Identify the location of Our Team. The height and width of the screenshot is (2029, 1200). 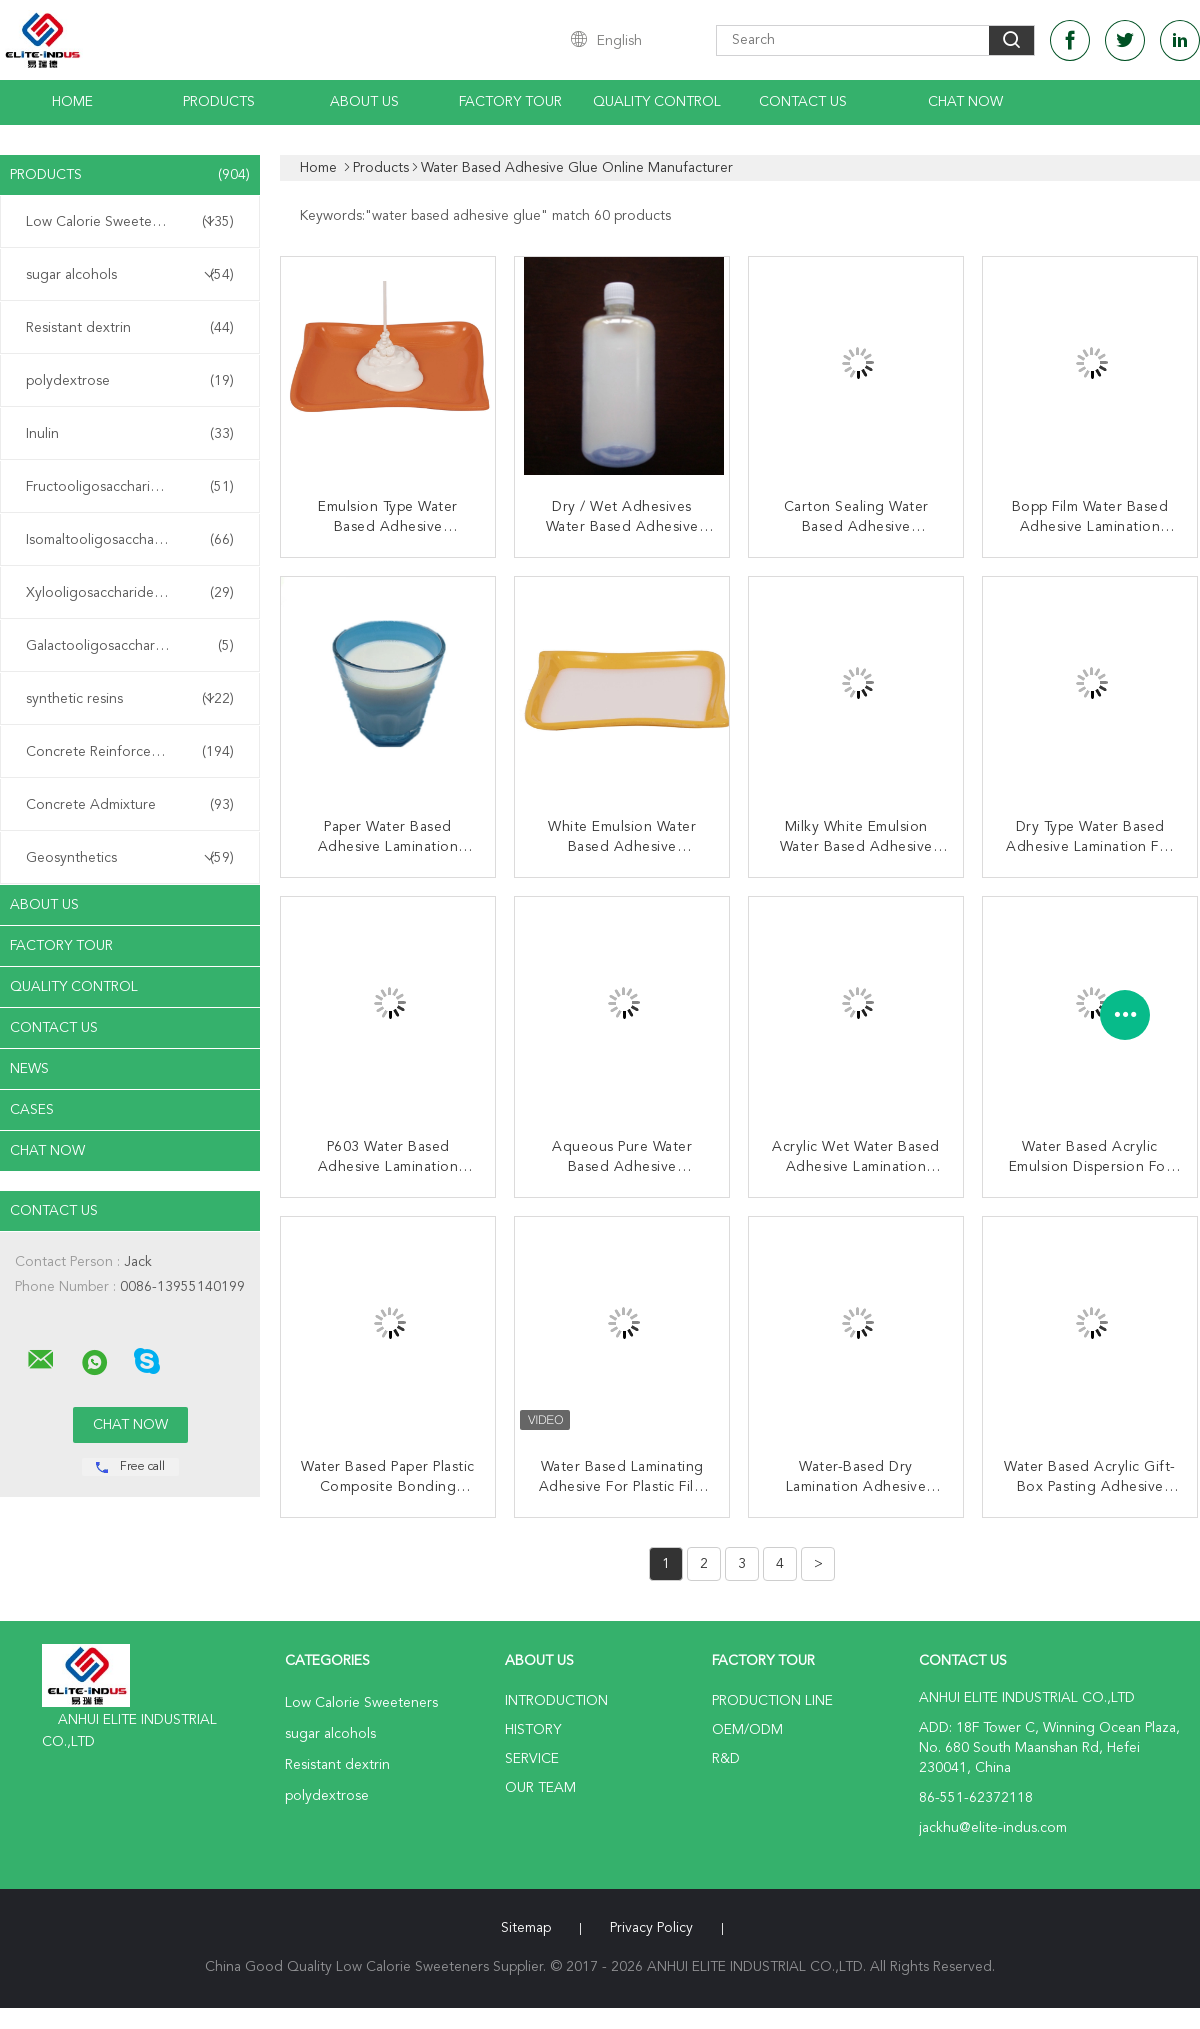
(540, 1788).